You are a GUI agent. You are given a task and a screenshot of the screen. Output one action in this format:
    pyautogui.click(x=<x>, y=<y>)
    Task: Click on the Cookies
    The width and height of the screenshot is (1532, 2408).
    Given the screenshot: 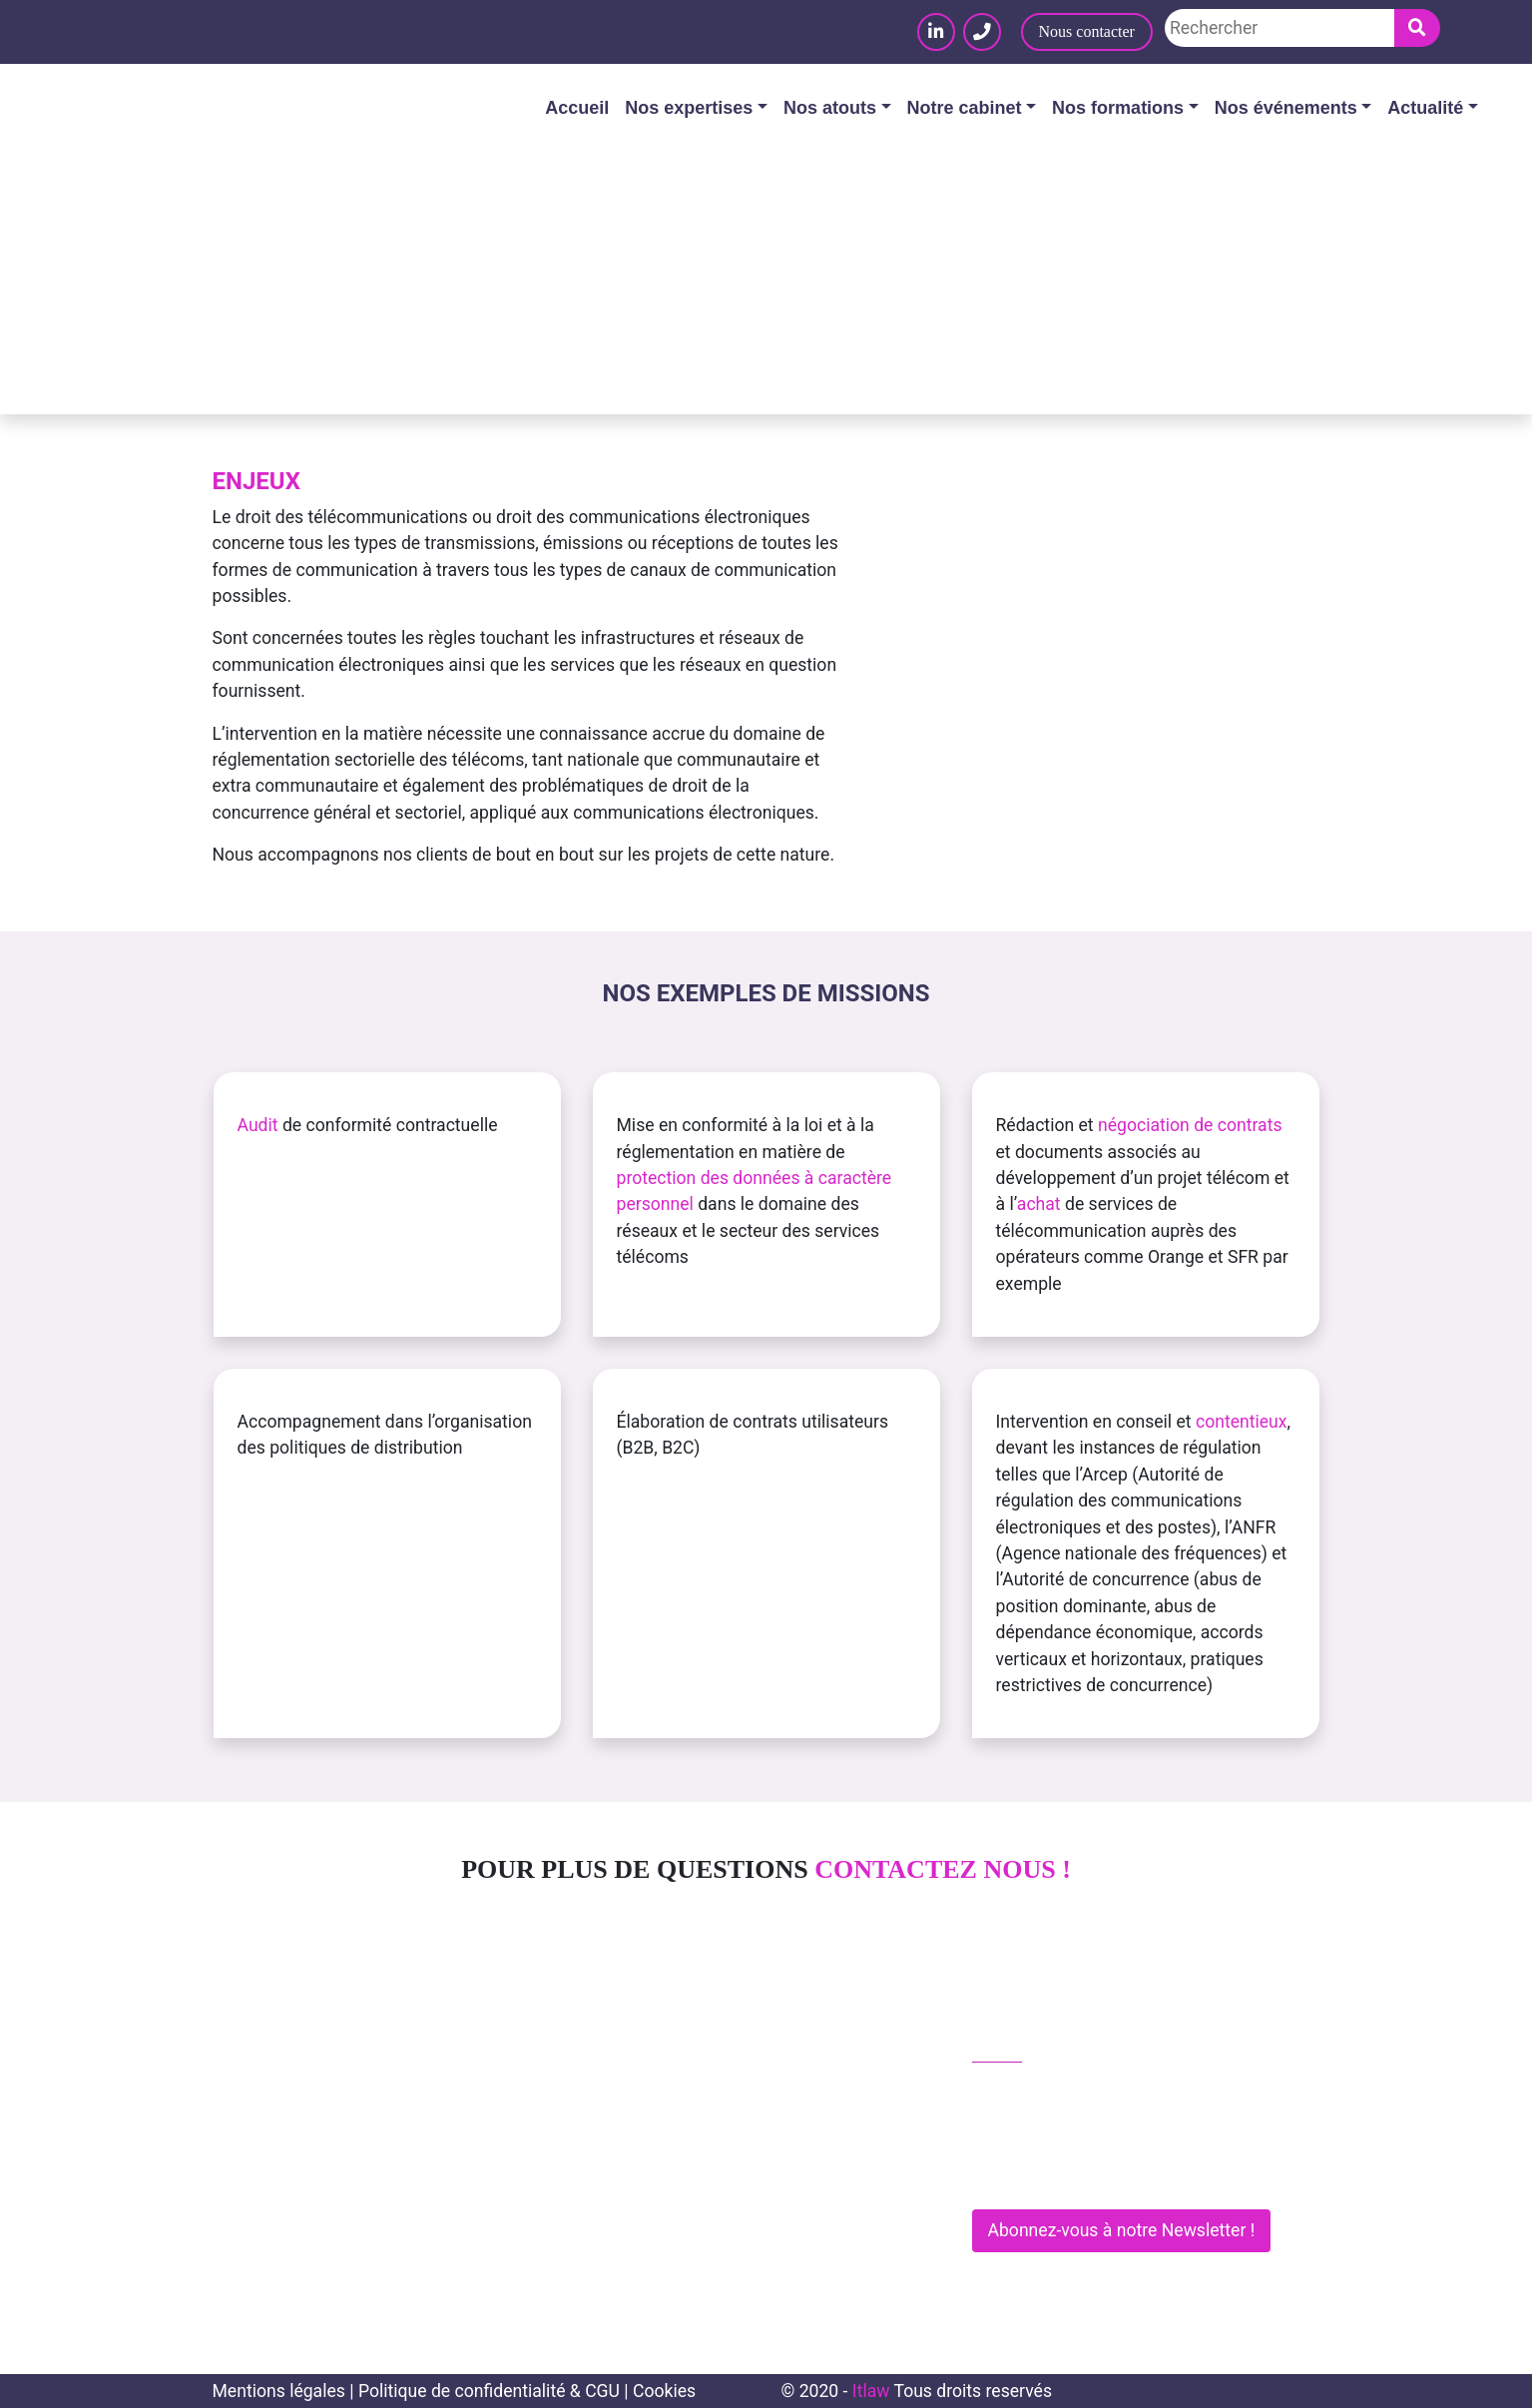 What is the action you would take?
    pyautogui.click(x=664, y=2391)
    